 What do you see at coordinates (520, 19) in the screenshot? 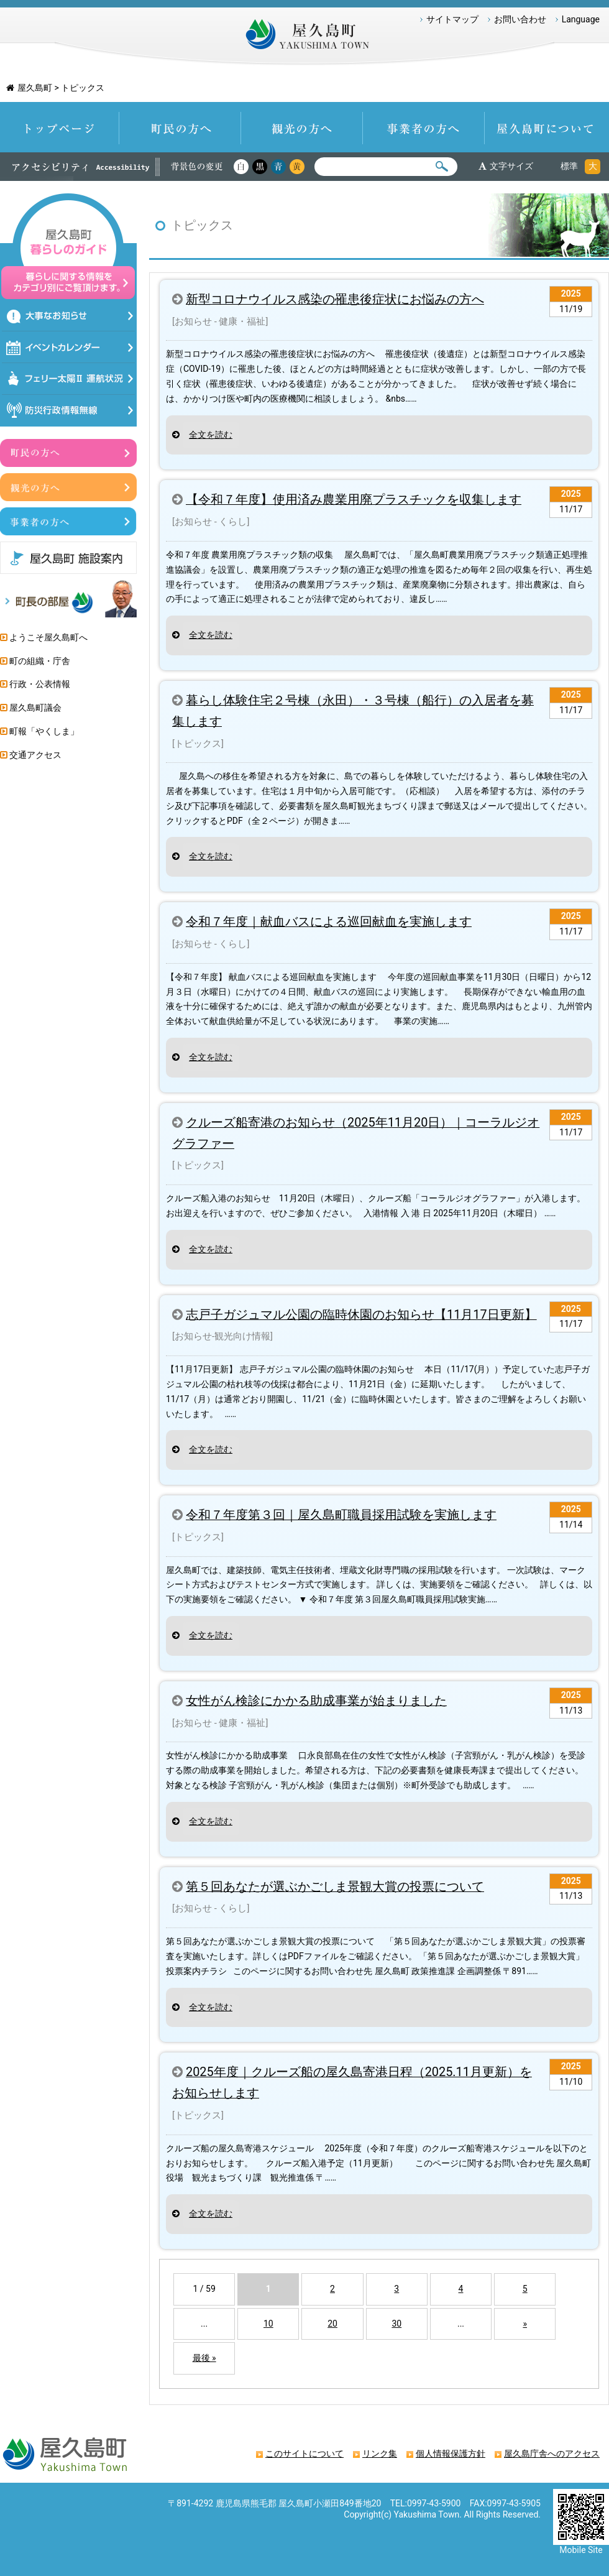
I see `お問い合わせ` at bounding box center [520, 19].